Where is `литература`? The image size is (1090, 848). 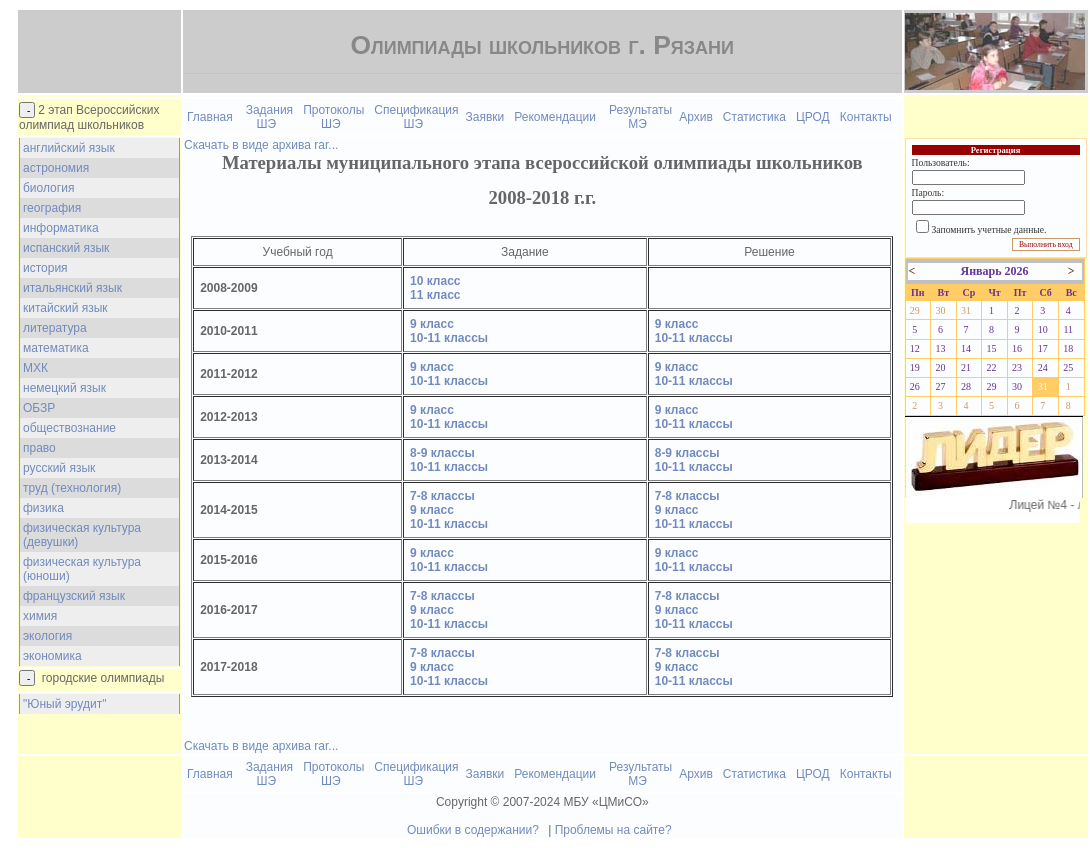 литература is located at coordinates (55, 328).